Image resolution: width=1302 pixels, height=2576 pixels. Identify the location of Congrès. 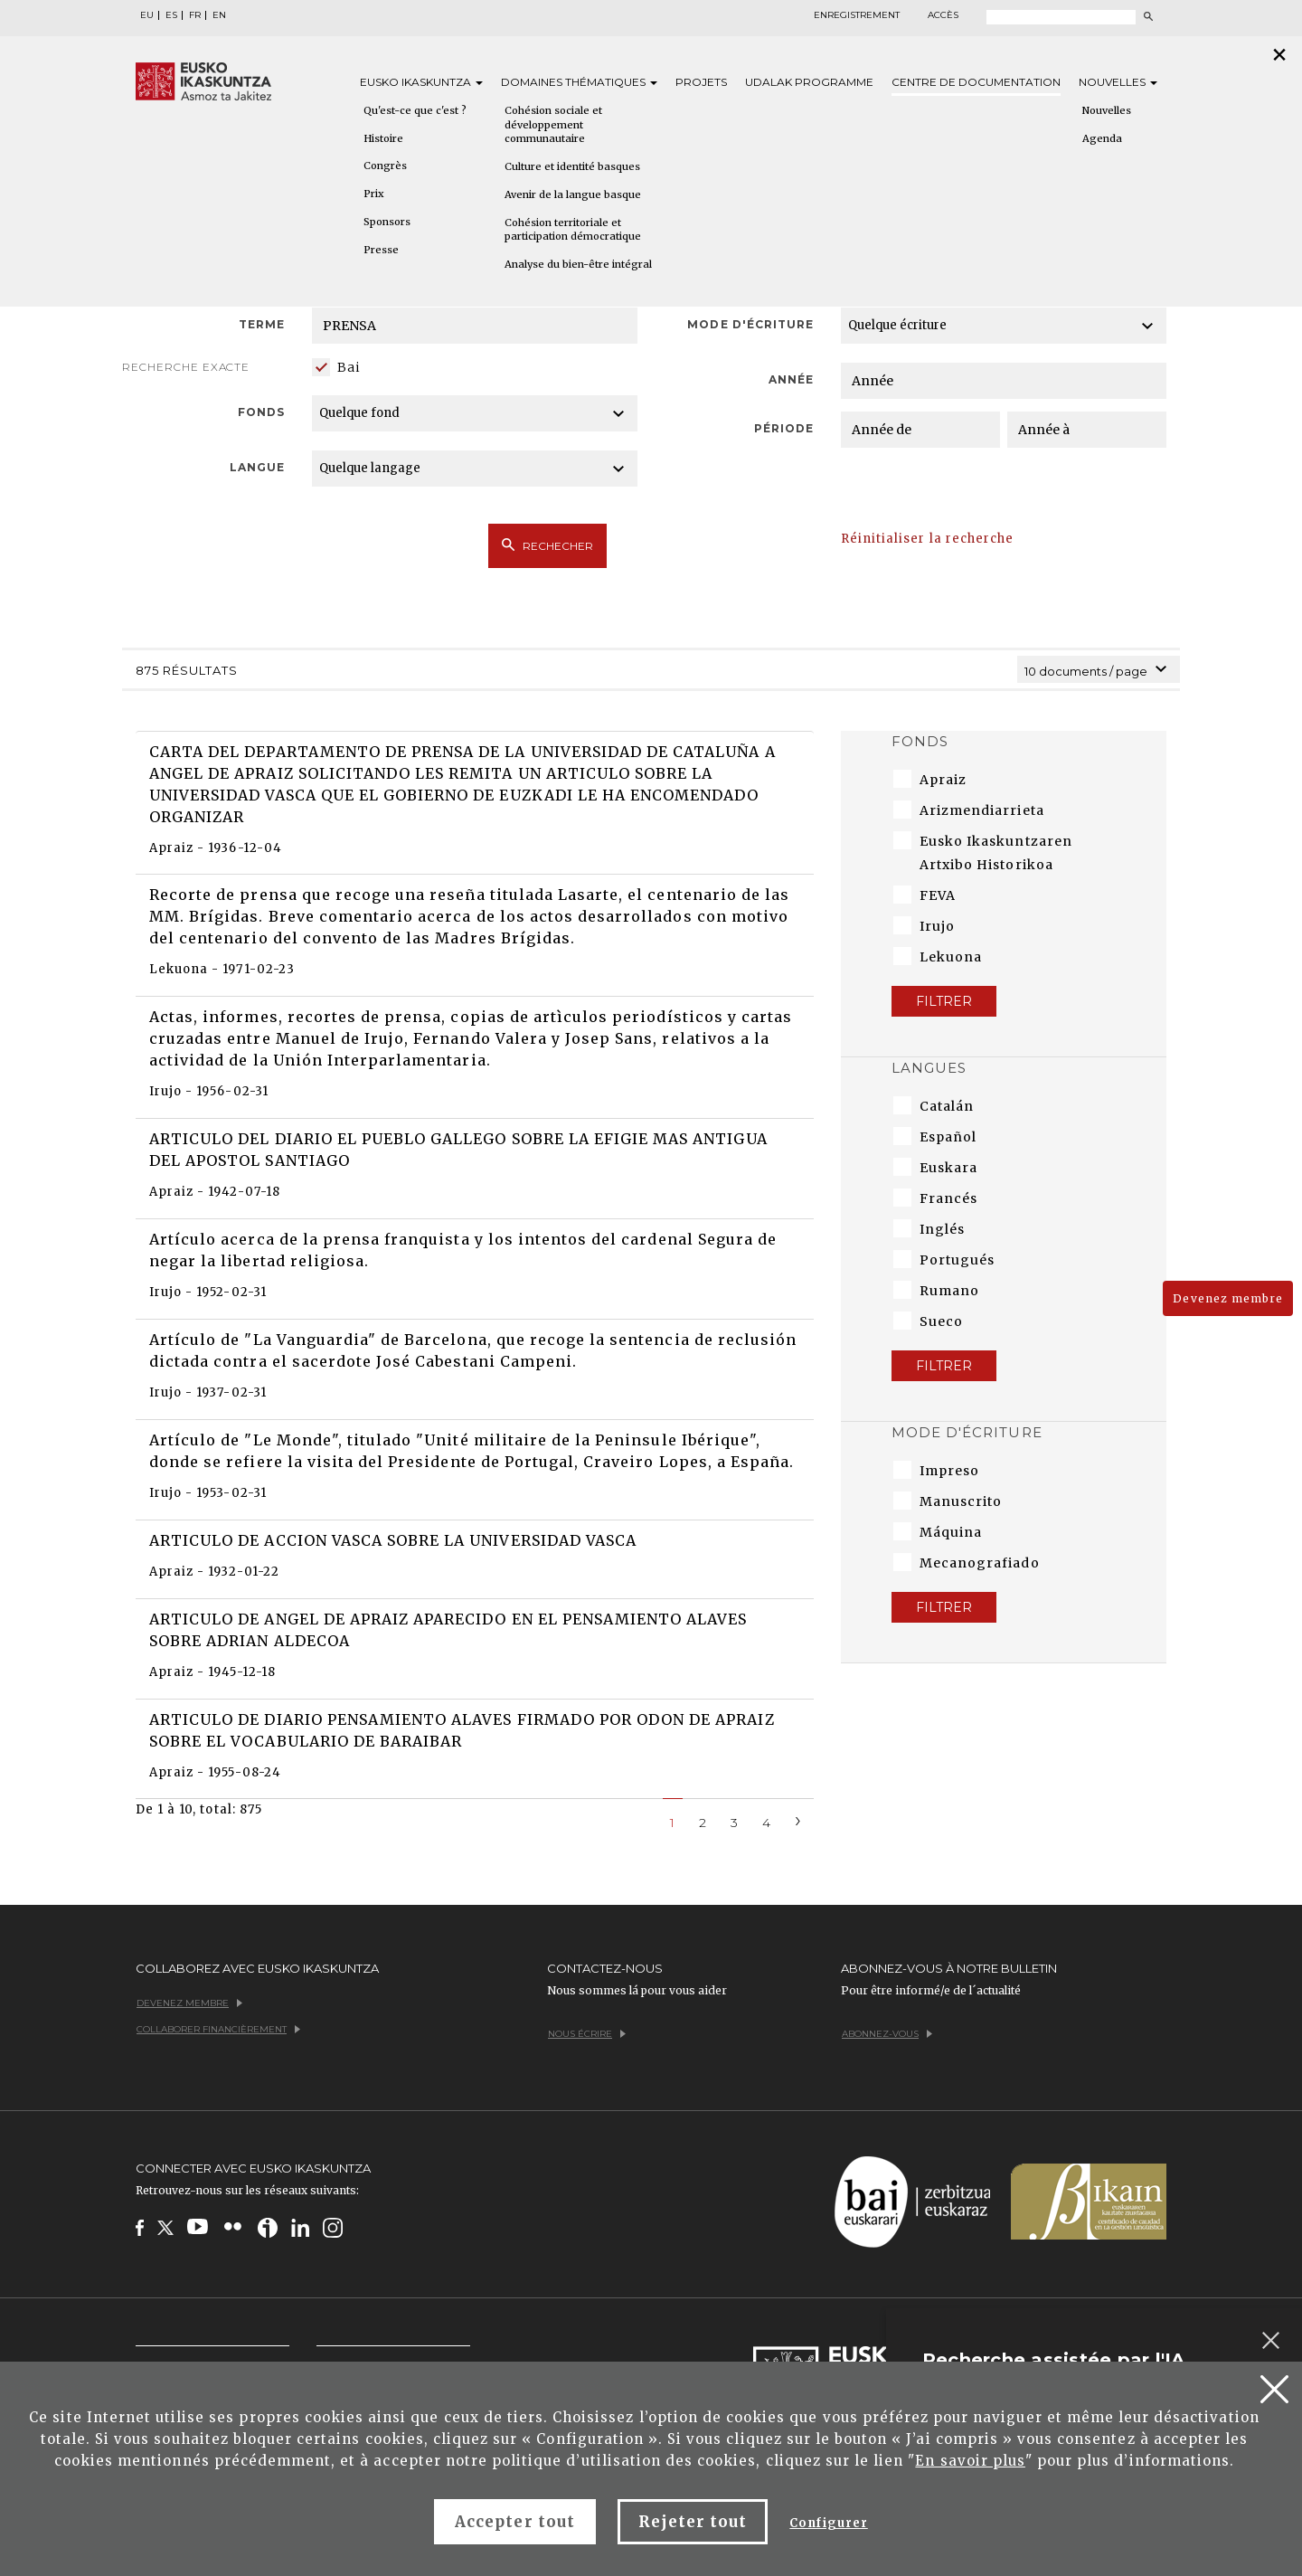
(385, 165).